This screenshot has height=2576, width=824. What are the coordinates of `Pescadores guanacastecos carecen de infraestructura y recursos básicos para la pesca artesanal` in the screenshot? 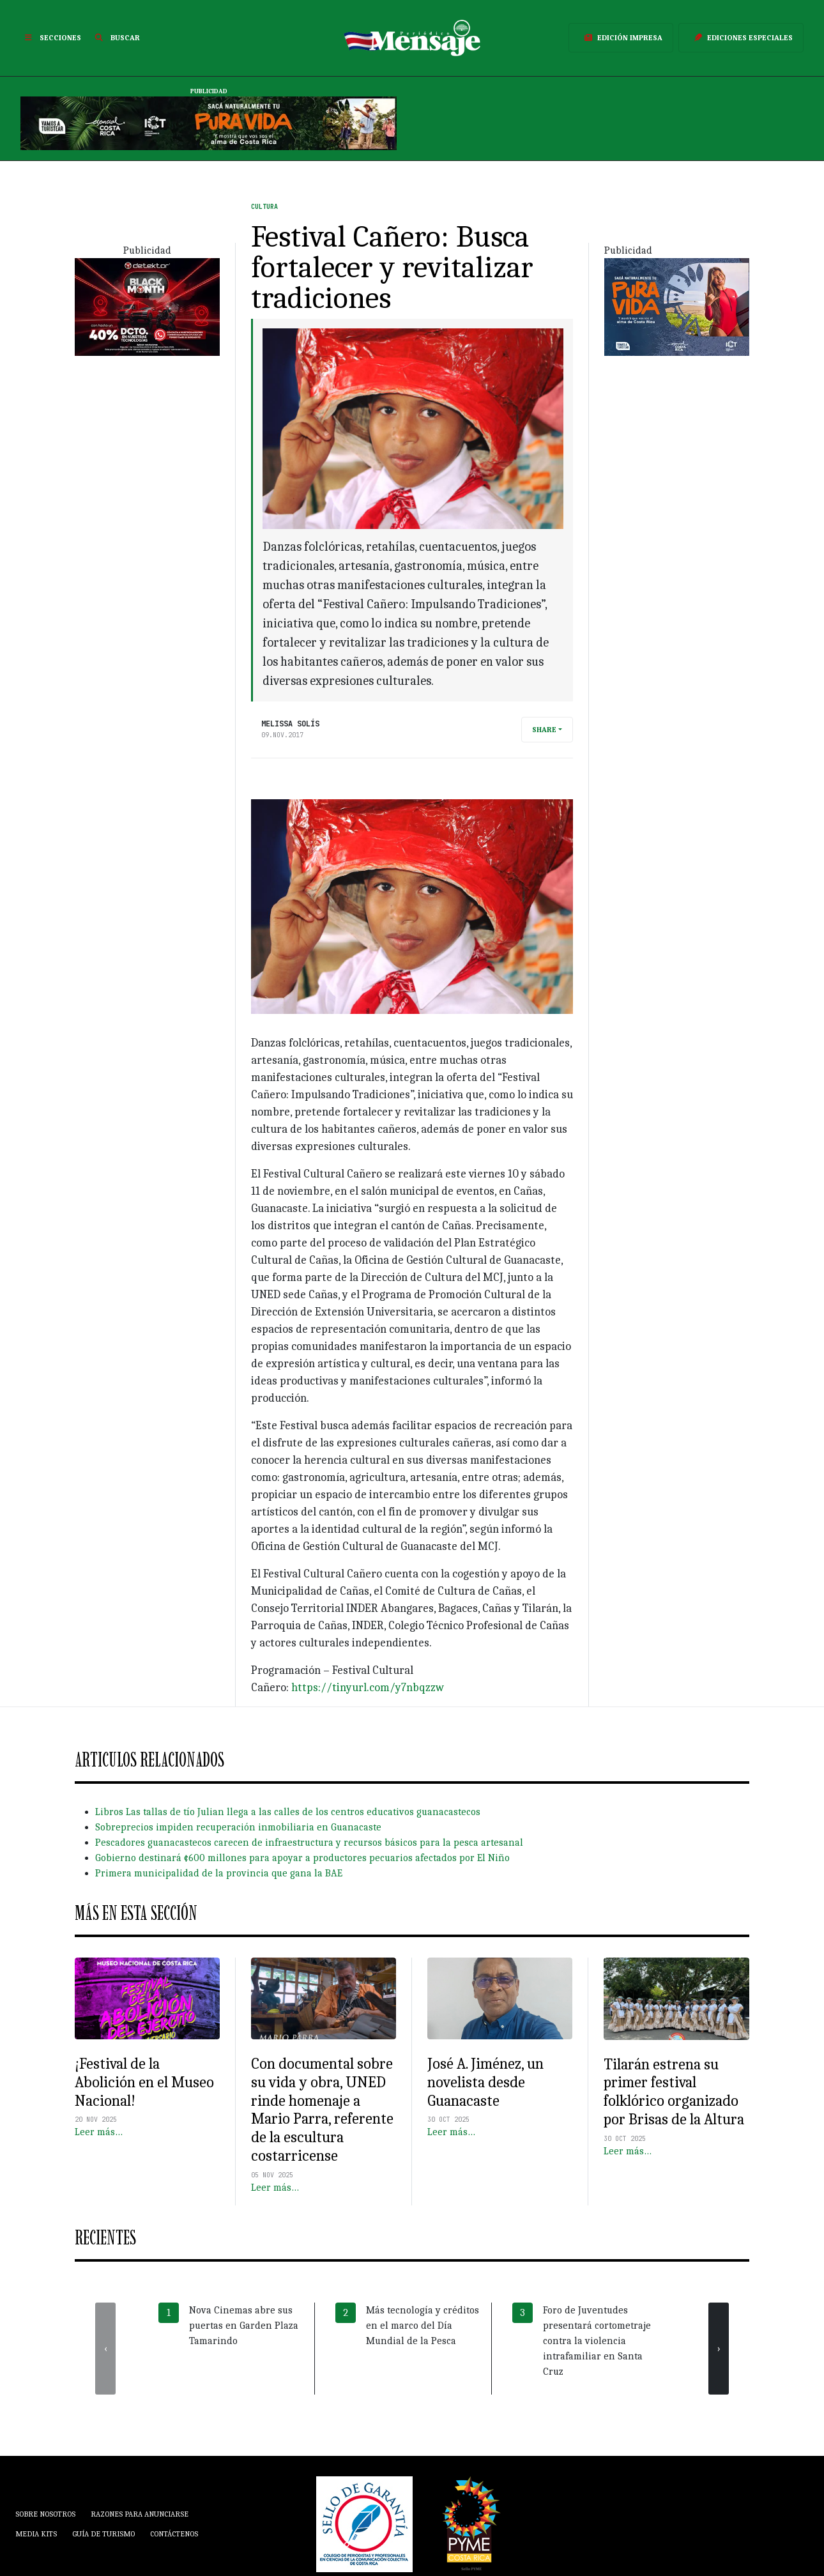 It's located at (309, 1842).